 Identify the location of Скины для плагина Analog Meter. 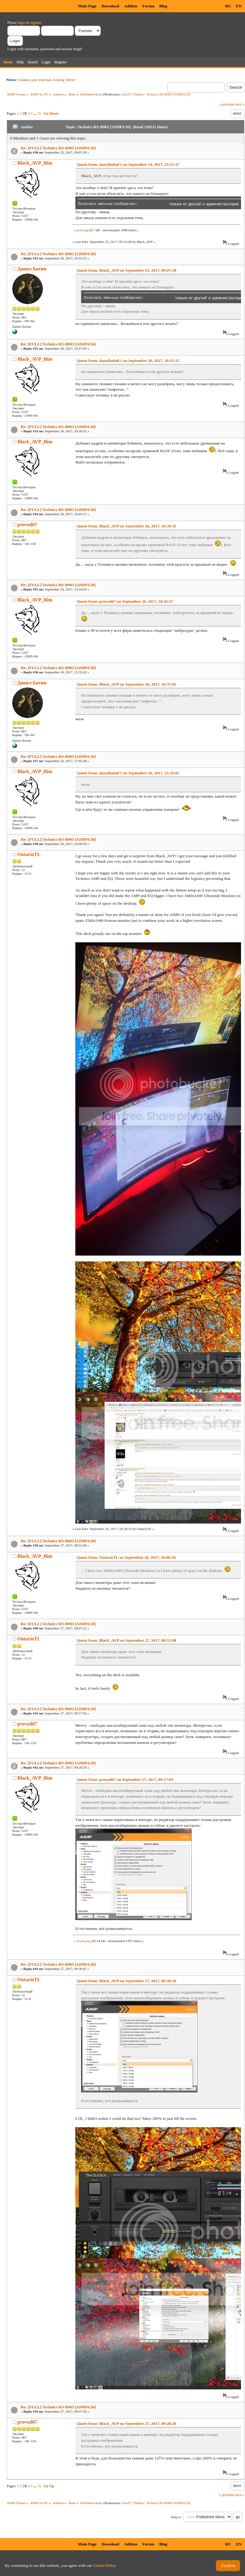
(46, 79).